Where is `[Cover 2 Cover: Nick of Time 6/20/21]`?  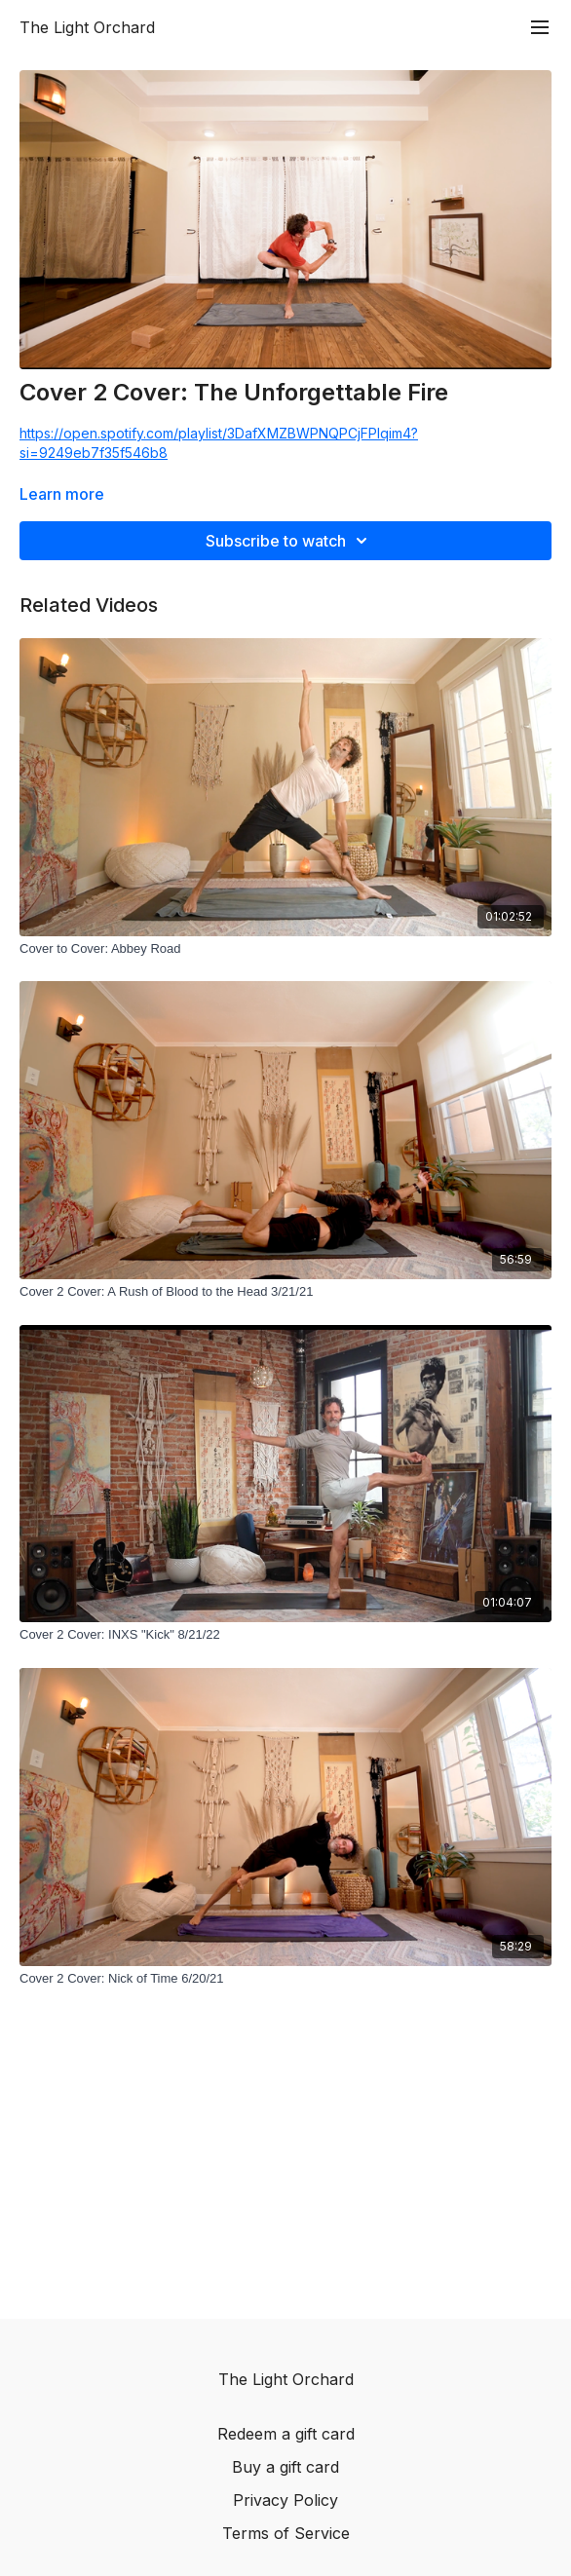
[Cover 2 Cover: Nick of Time 6/20/21] is located at coordinates (285, 1979).